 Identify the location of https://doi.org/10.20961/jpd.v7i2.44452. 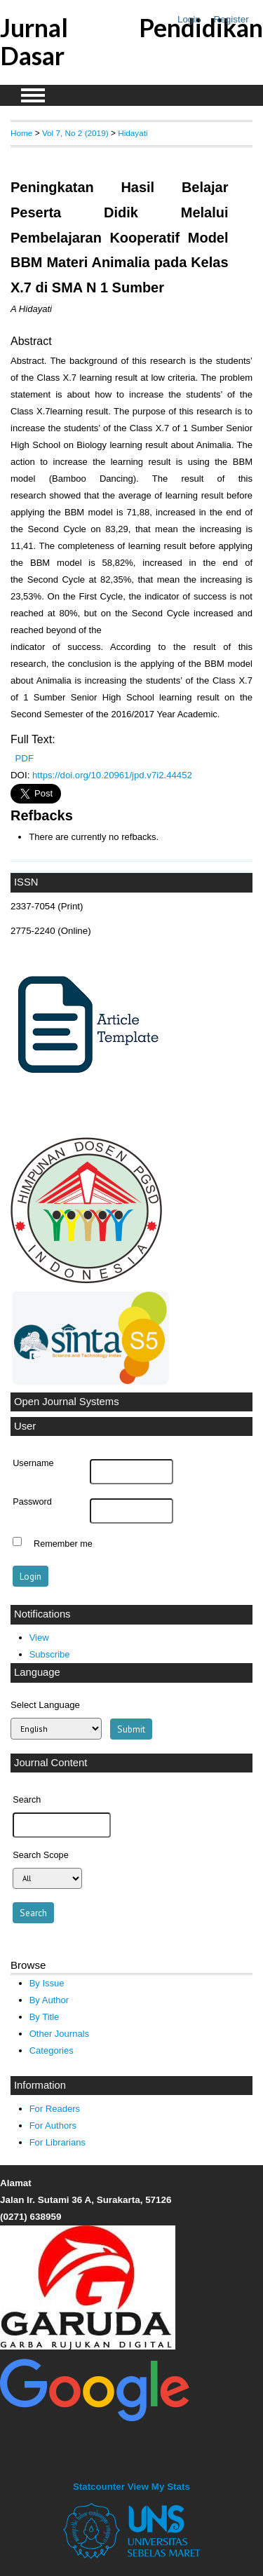
(112, 775).